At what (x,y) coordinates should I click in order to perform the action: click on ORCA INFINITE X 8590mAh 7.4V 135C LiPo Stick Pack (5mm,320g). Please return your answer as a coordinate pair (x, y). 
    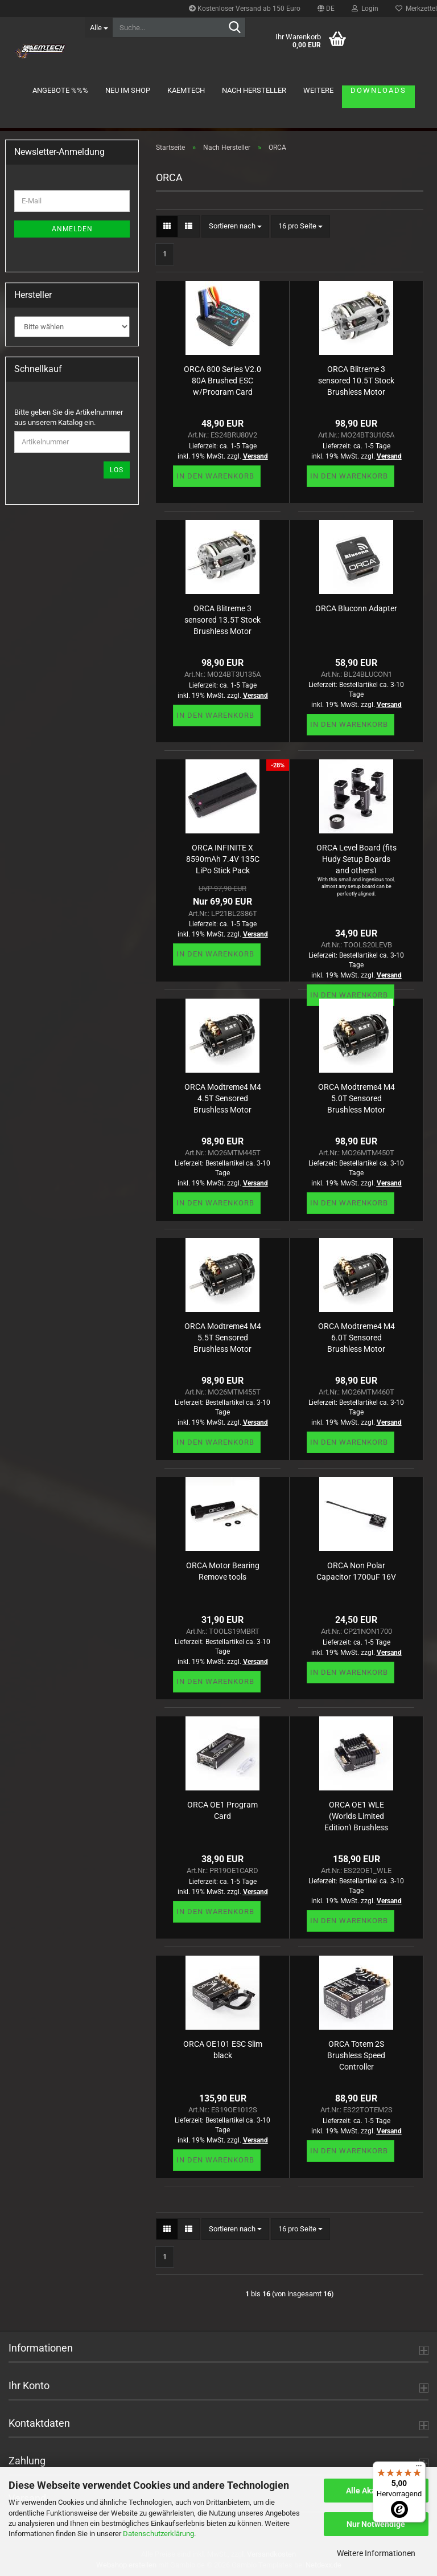
    Looking at the image, I should click on (222, 858).